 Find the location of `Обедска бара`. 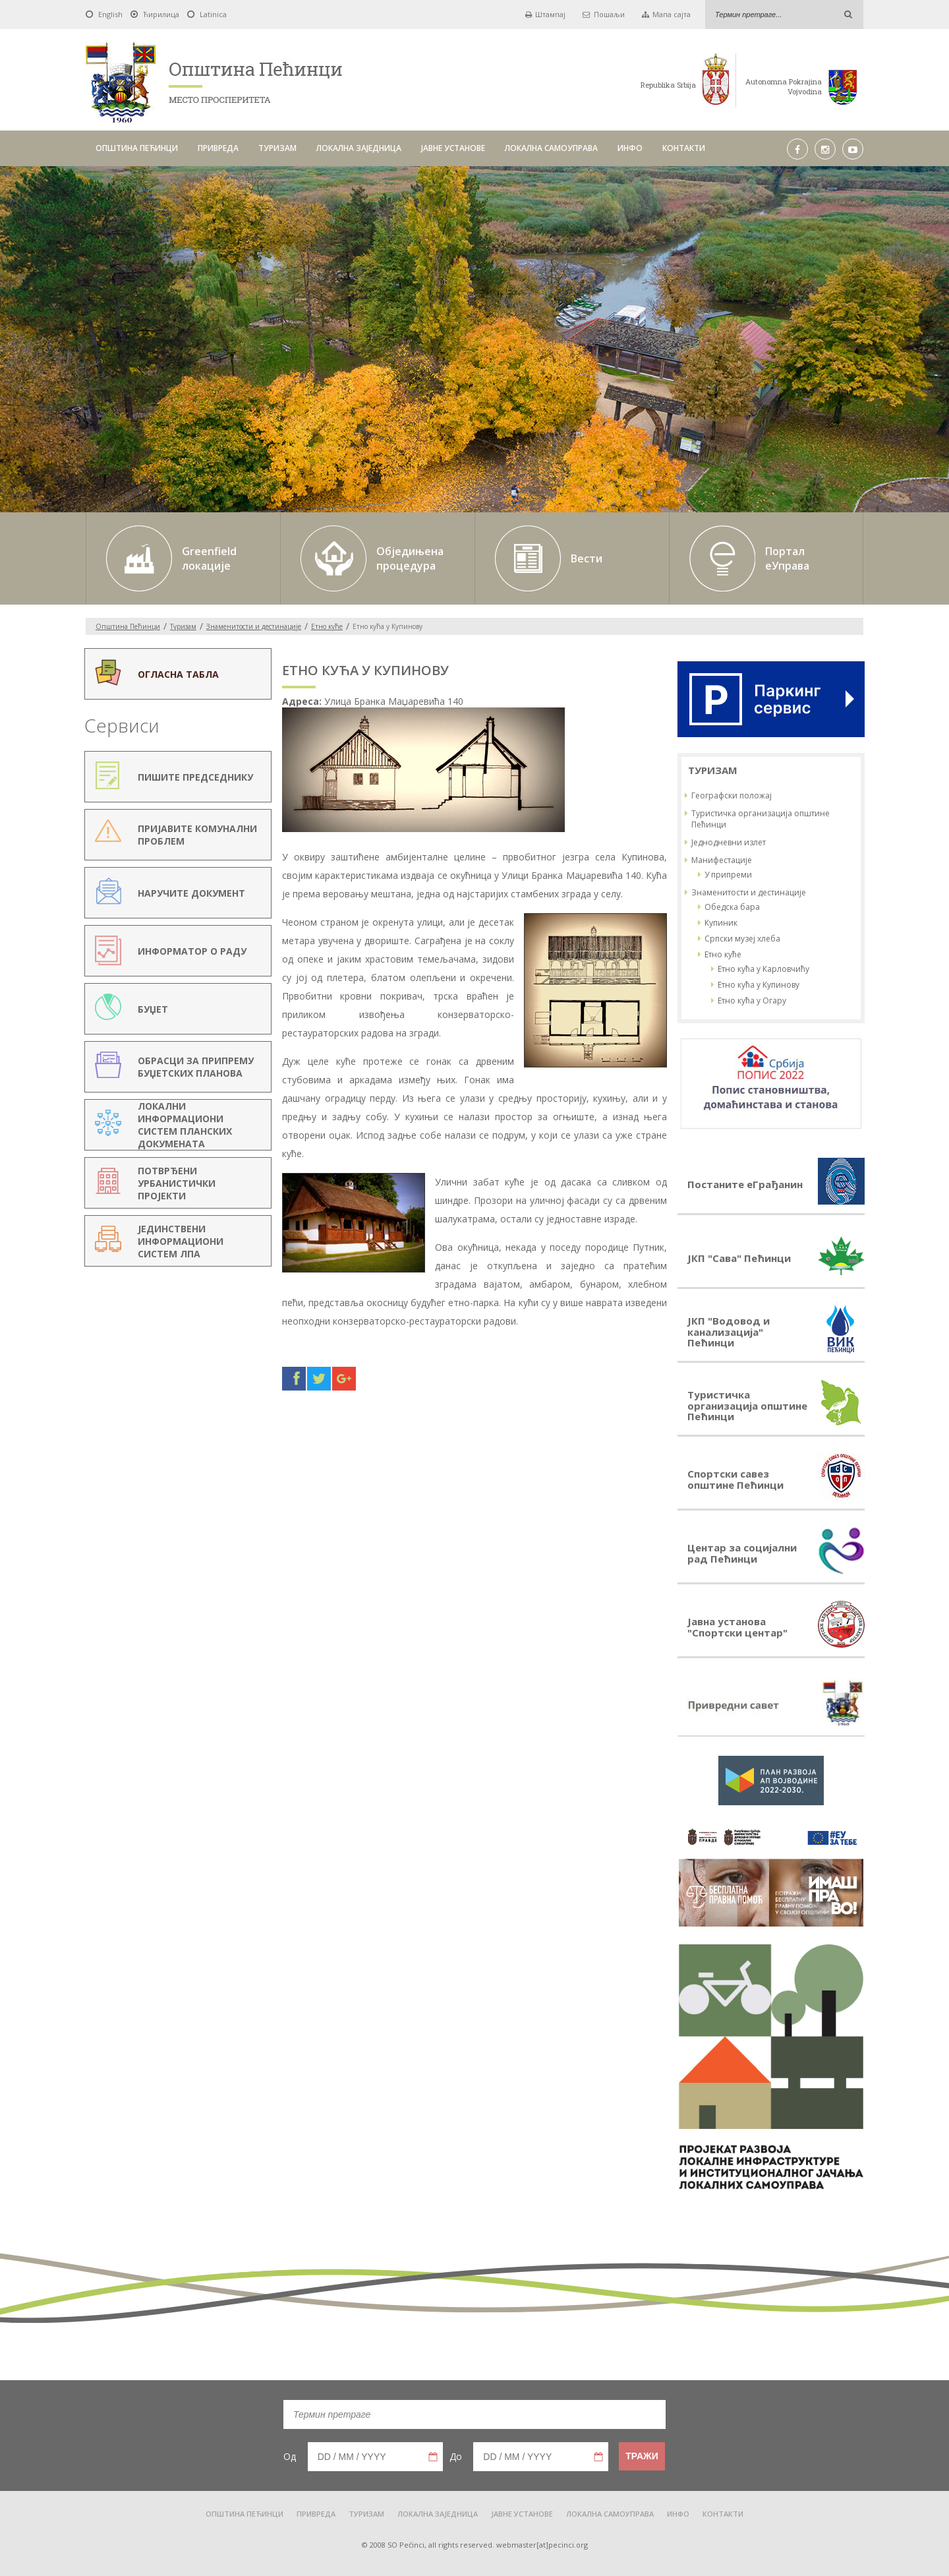

Обедска бара is located at coordinates (732, 907).